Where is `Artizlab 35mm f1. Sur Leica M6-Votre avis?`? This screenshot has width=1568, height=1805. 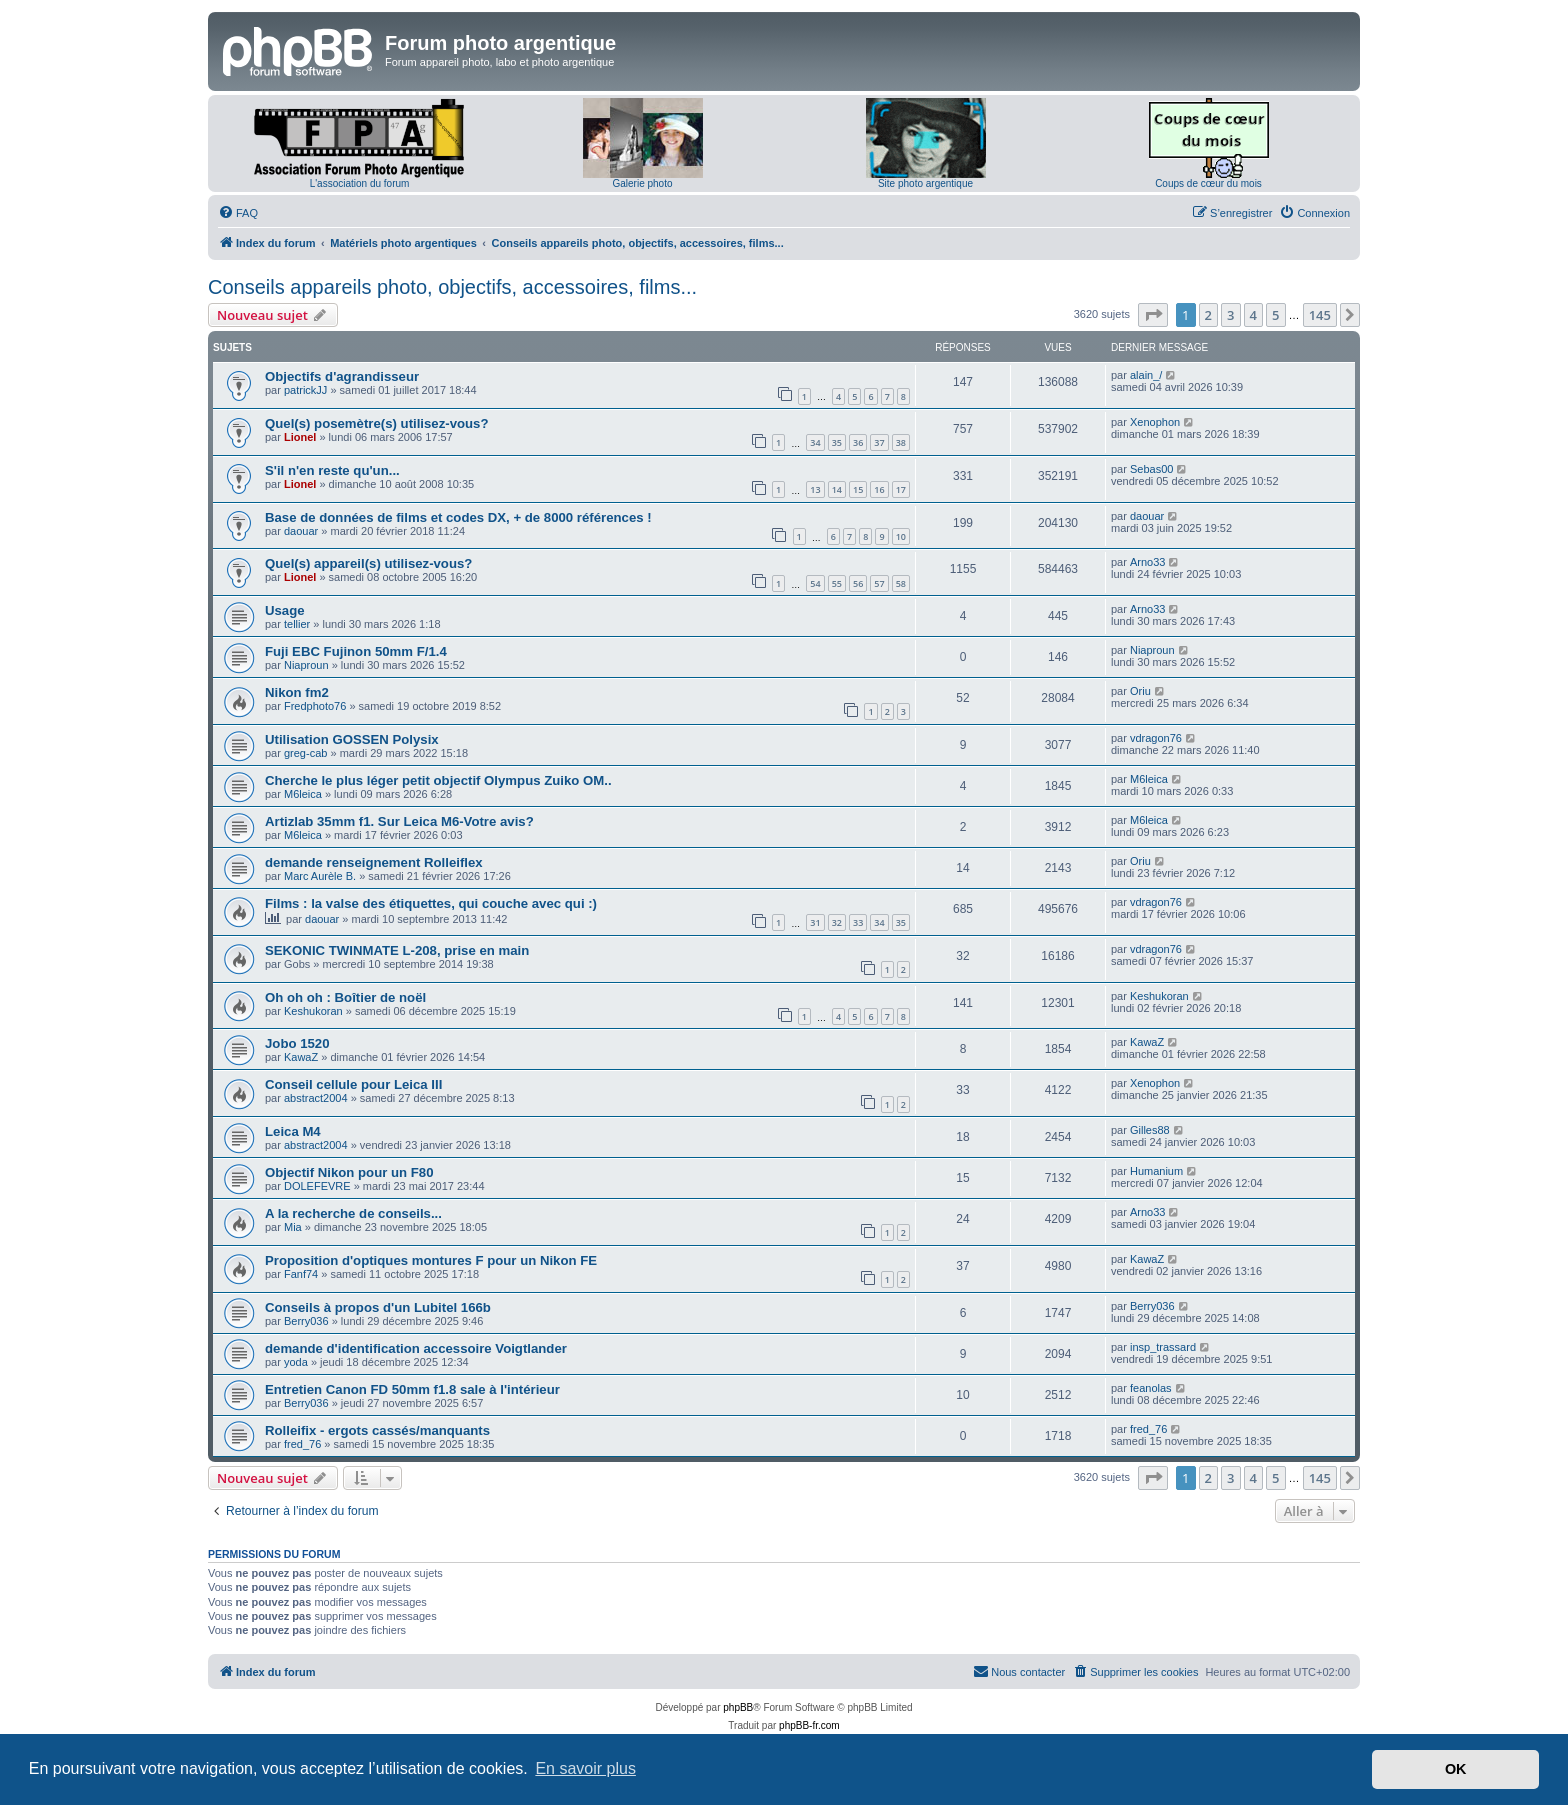 Artizlab 35mm f1. Sur Leica M6-Votre avis? is located at coordinates (399, 821).